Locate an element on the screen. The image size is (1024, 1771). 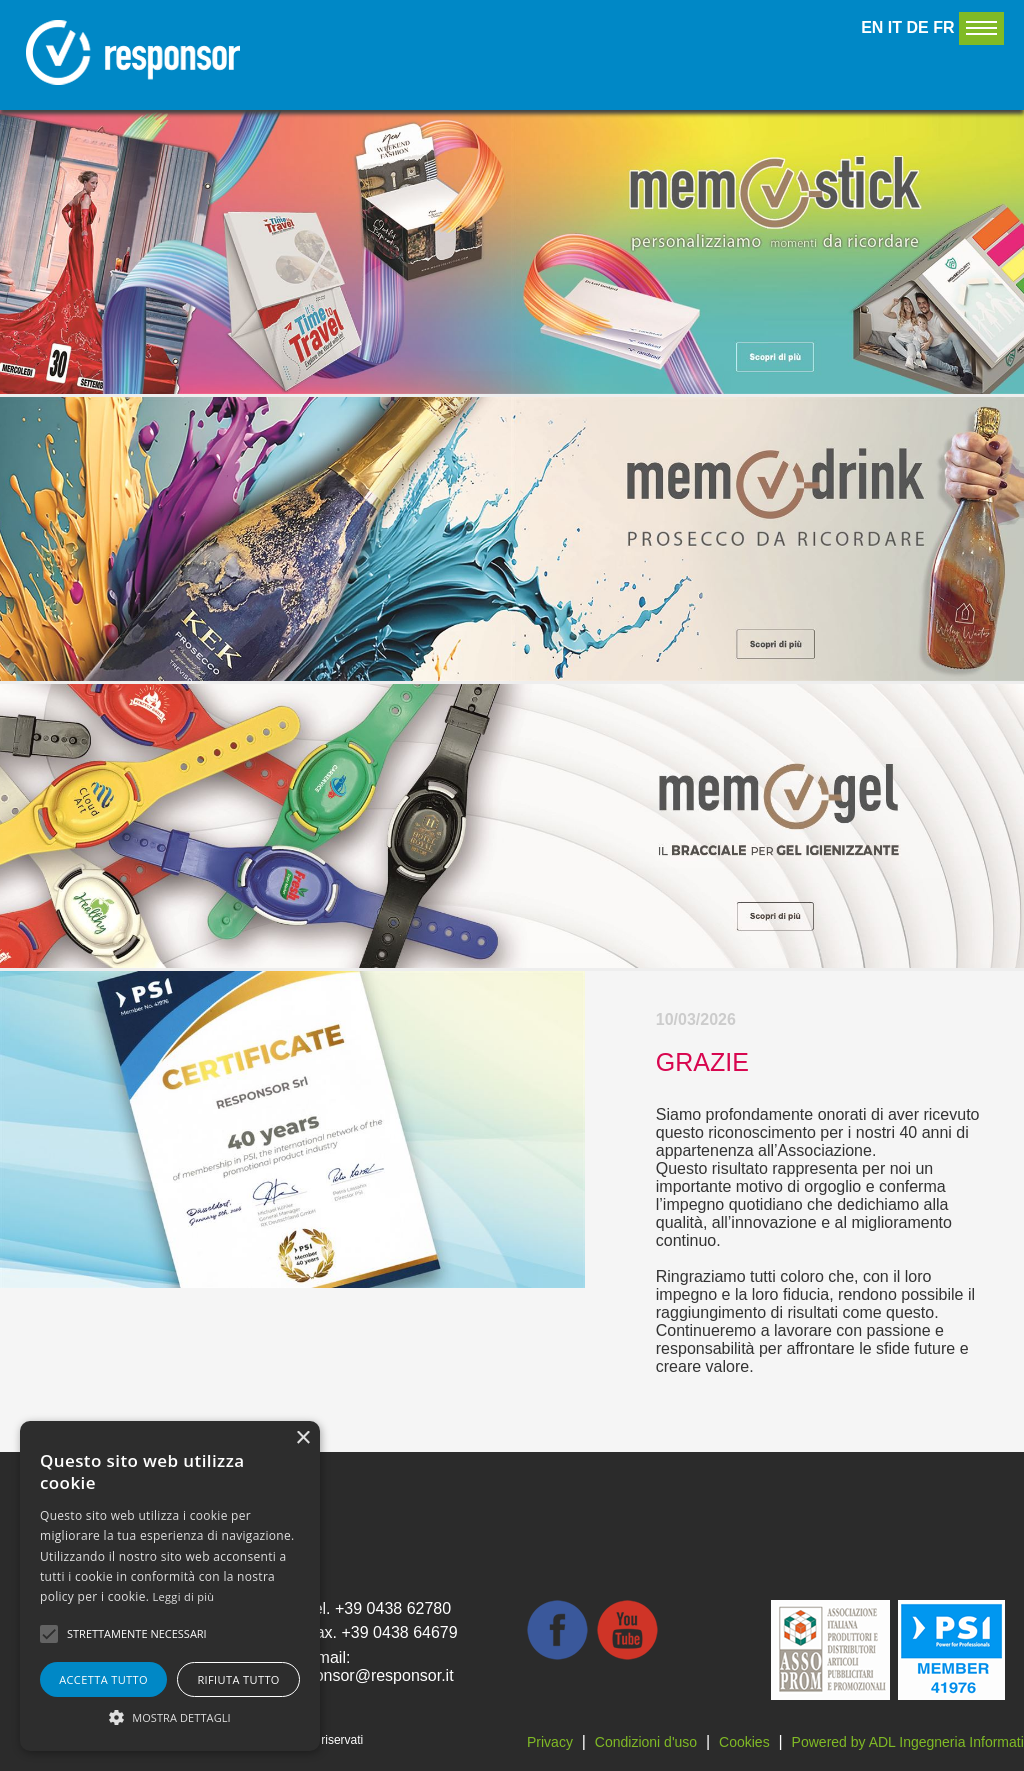
× [button] is located at coordinates (302, 1438).